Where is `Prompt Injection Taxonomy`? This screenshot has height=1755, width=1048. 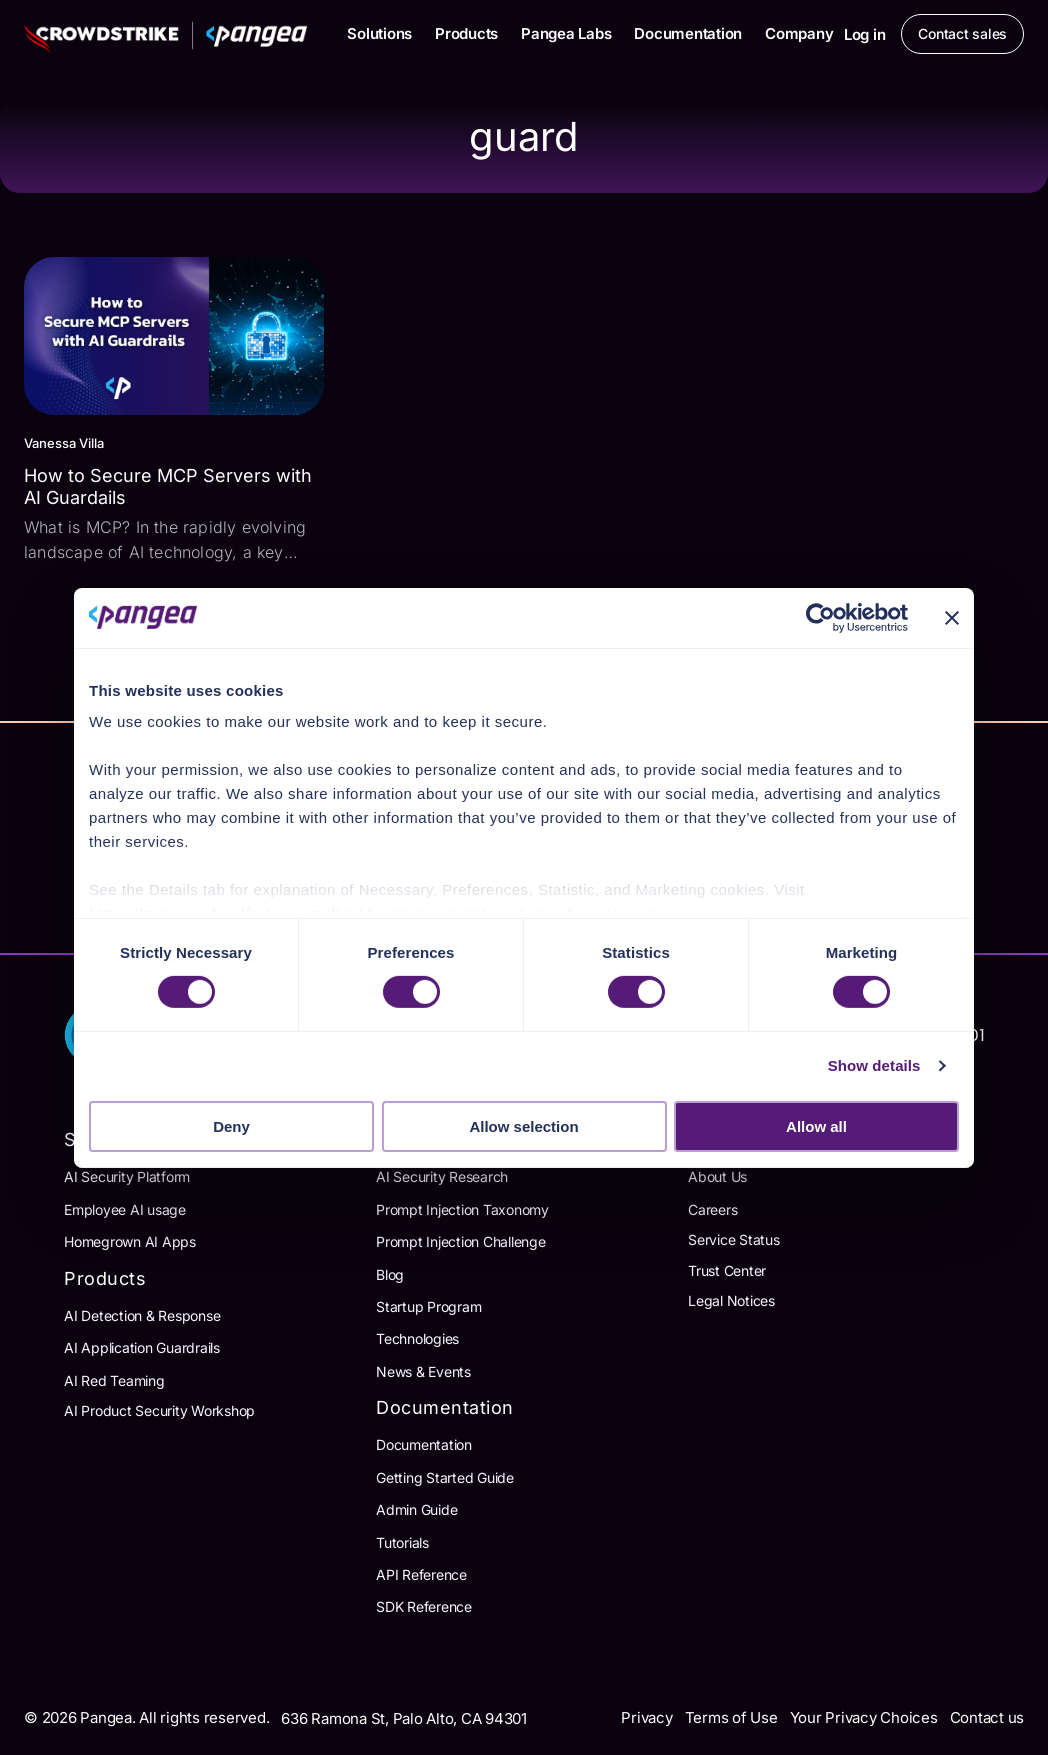
Prompt Injection Taxonomy is located at coordinates (462, 1209).